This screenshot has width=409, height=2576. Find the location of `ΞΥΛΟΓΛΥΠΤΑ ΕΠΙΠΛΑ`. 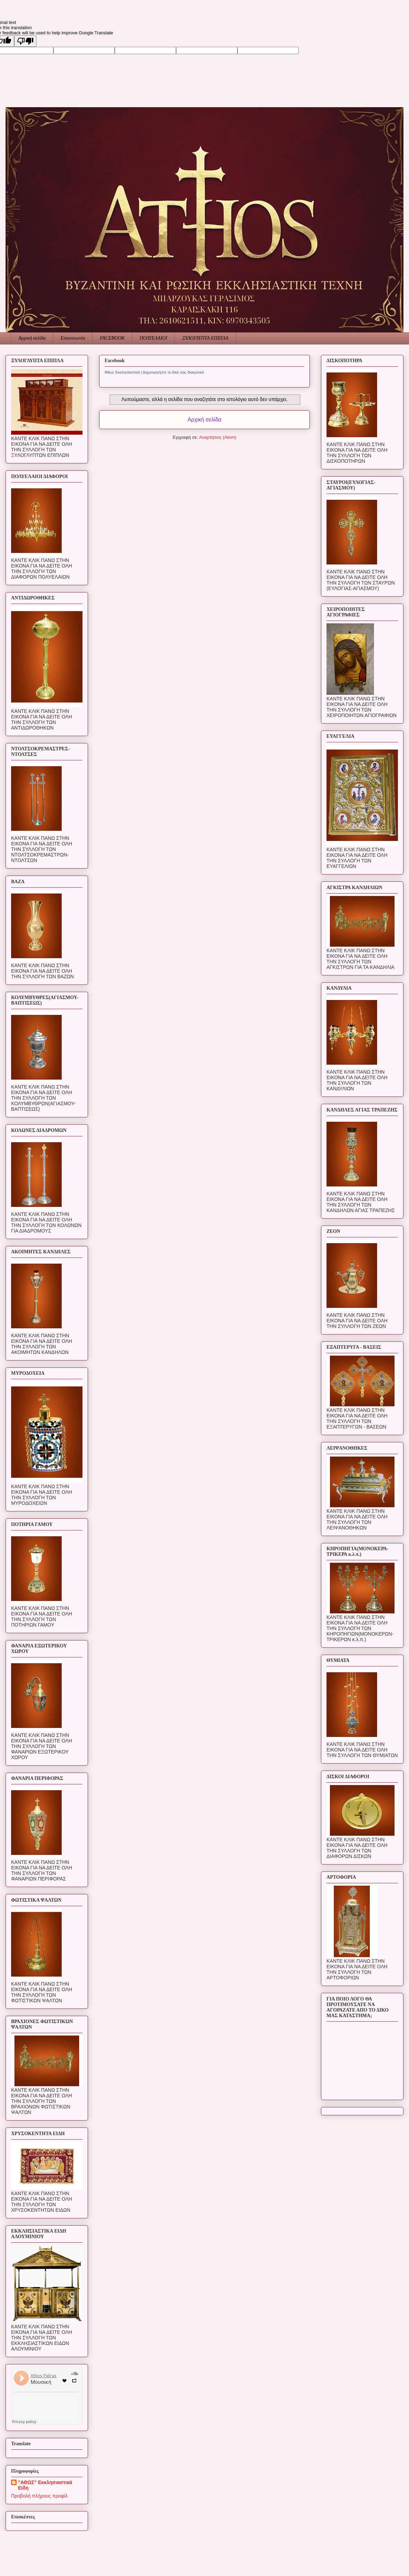

ΞΥΛΟΓΛΥΠΤΑ ΕΠΙΠΛΑ is located at coordinates (205, 338).